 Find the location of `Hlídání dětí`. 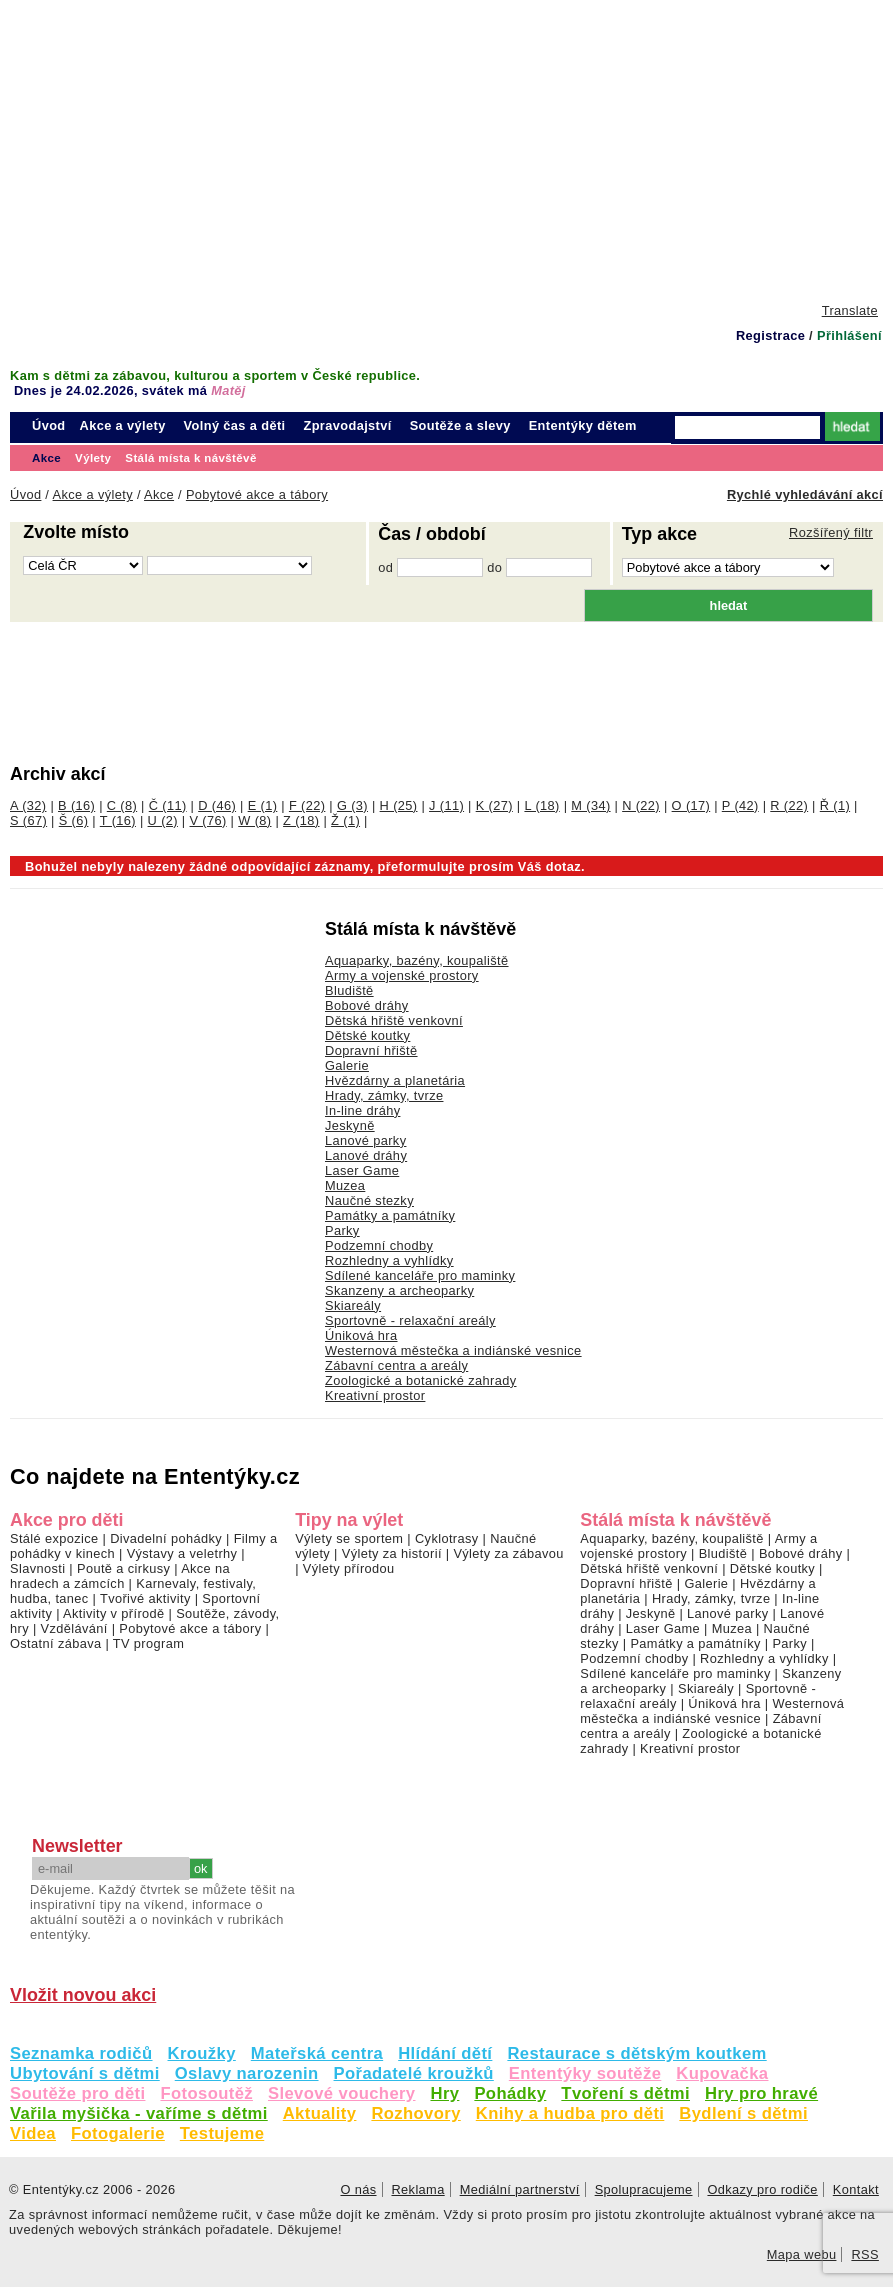

Hlídání dětí is located at coordinates (445, 2053).